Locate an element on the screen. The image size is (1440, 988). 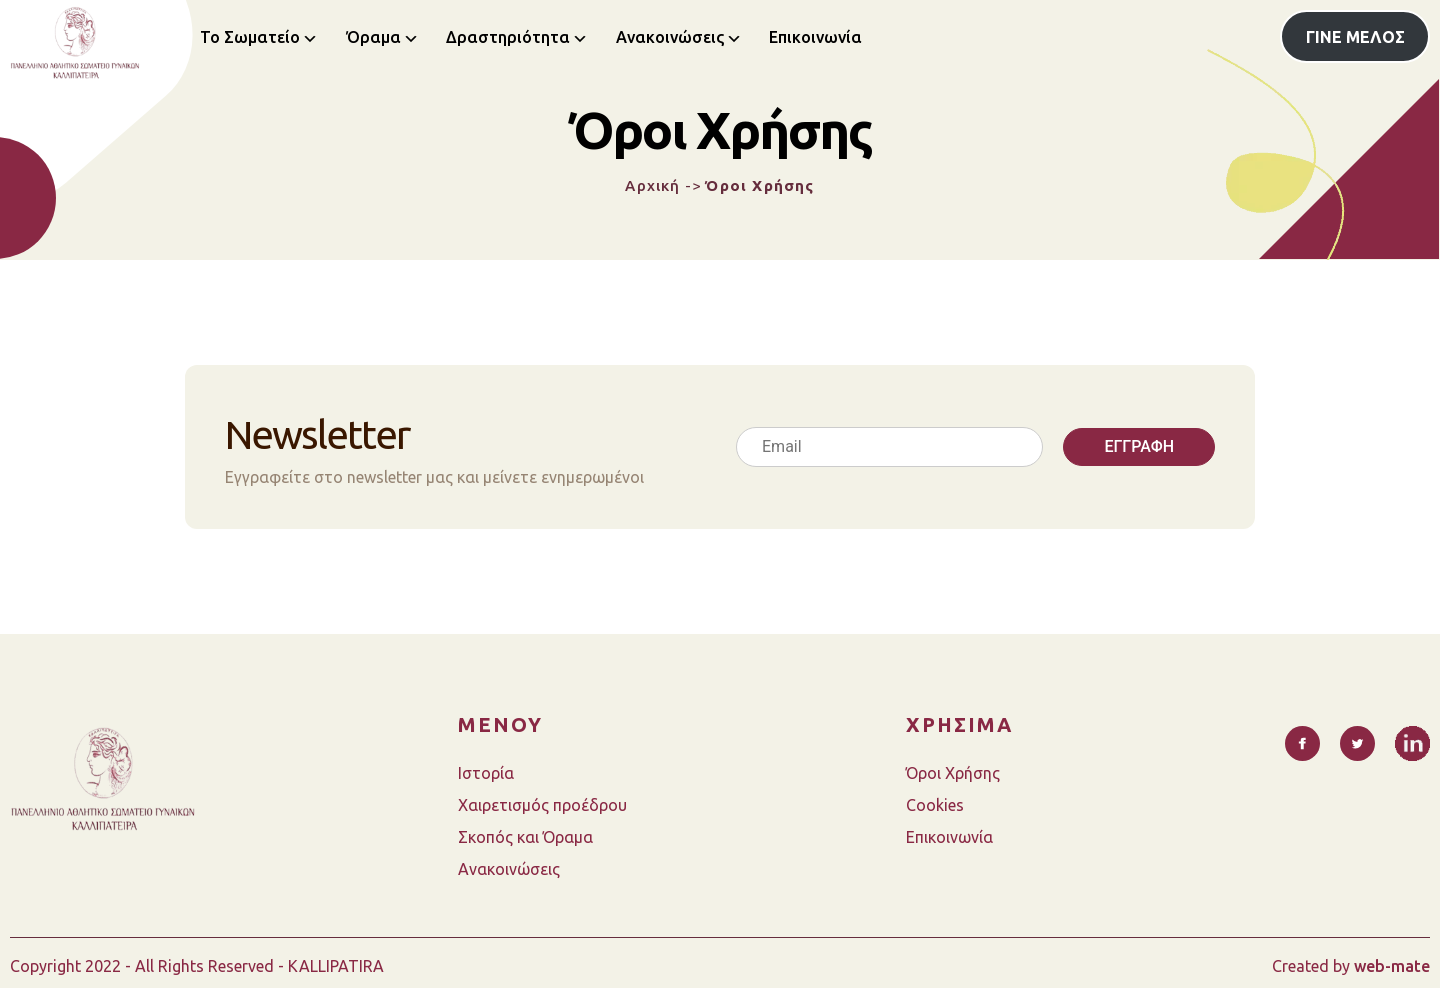
web-mate is located at coordinates (1392, 966).